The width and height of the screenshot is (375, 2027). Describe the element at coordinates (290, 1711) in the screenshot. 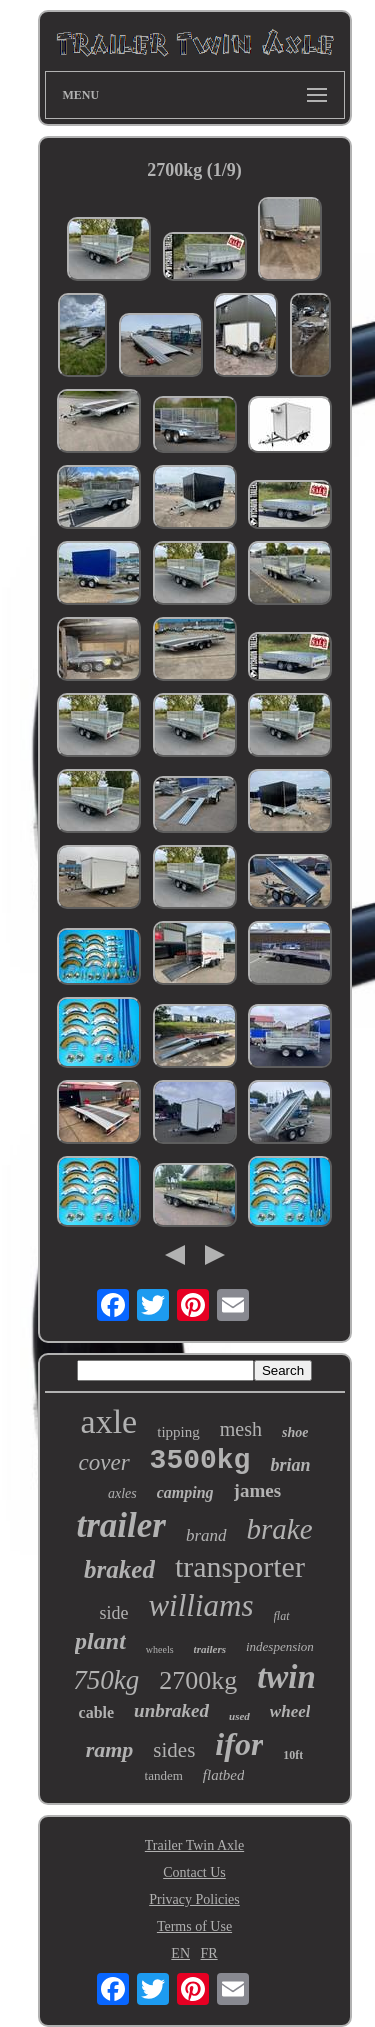

I see `wheel` at that location.